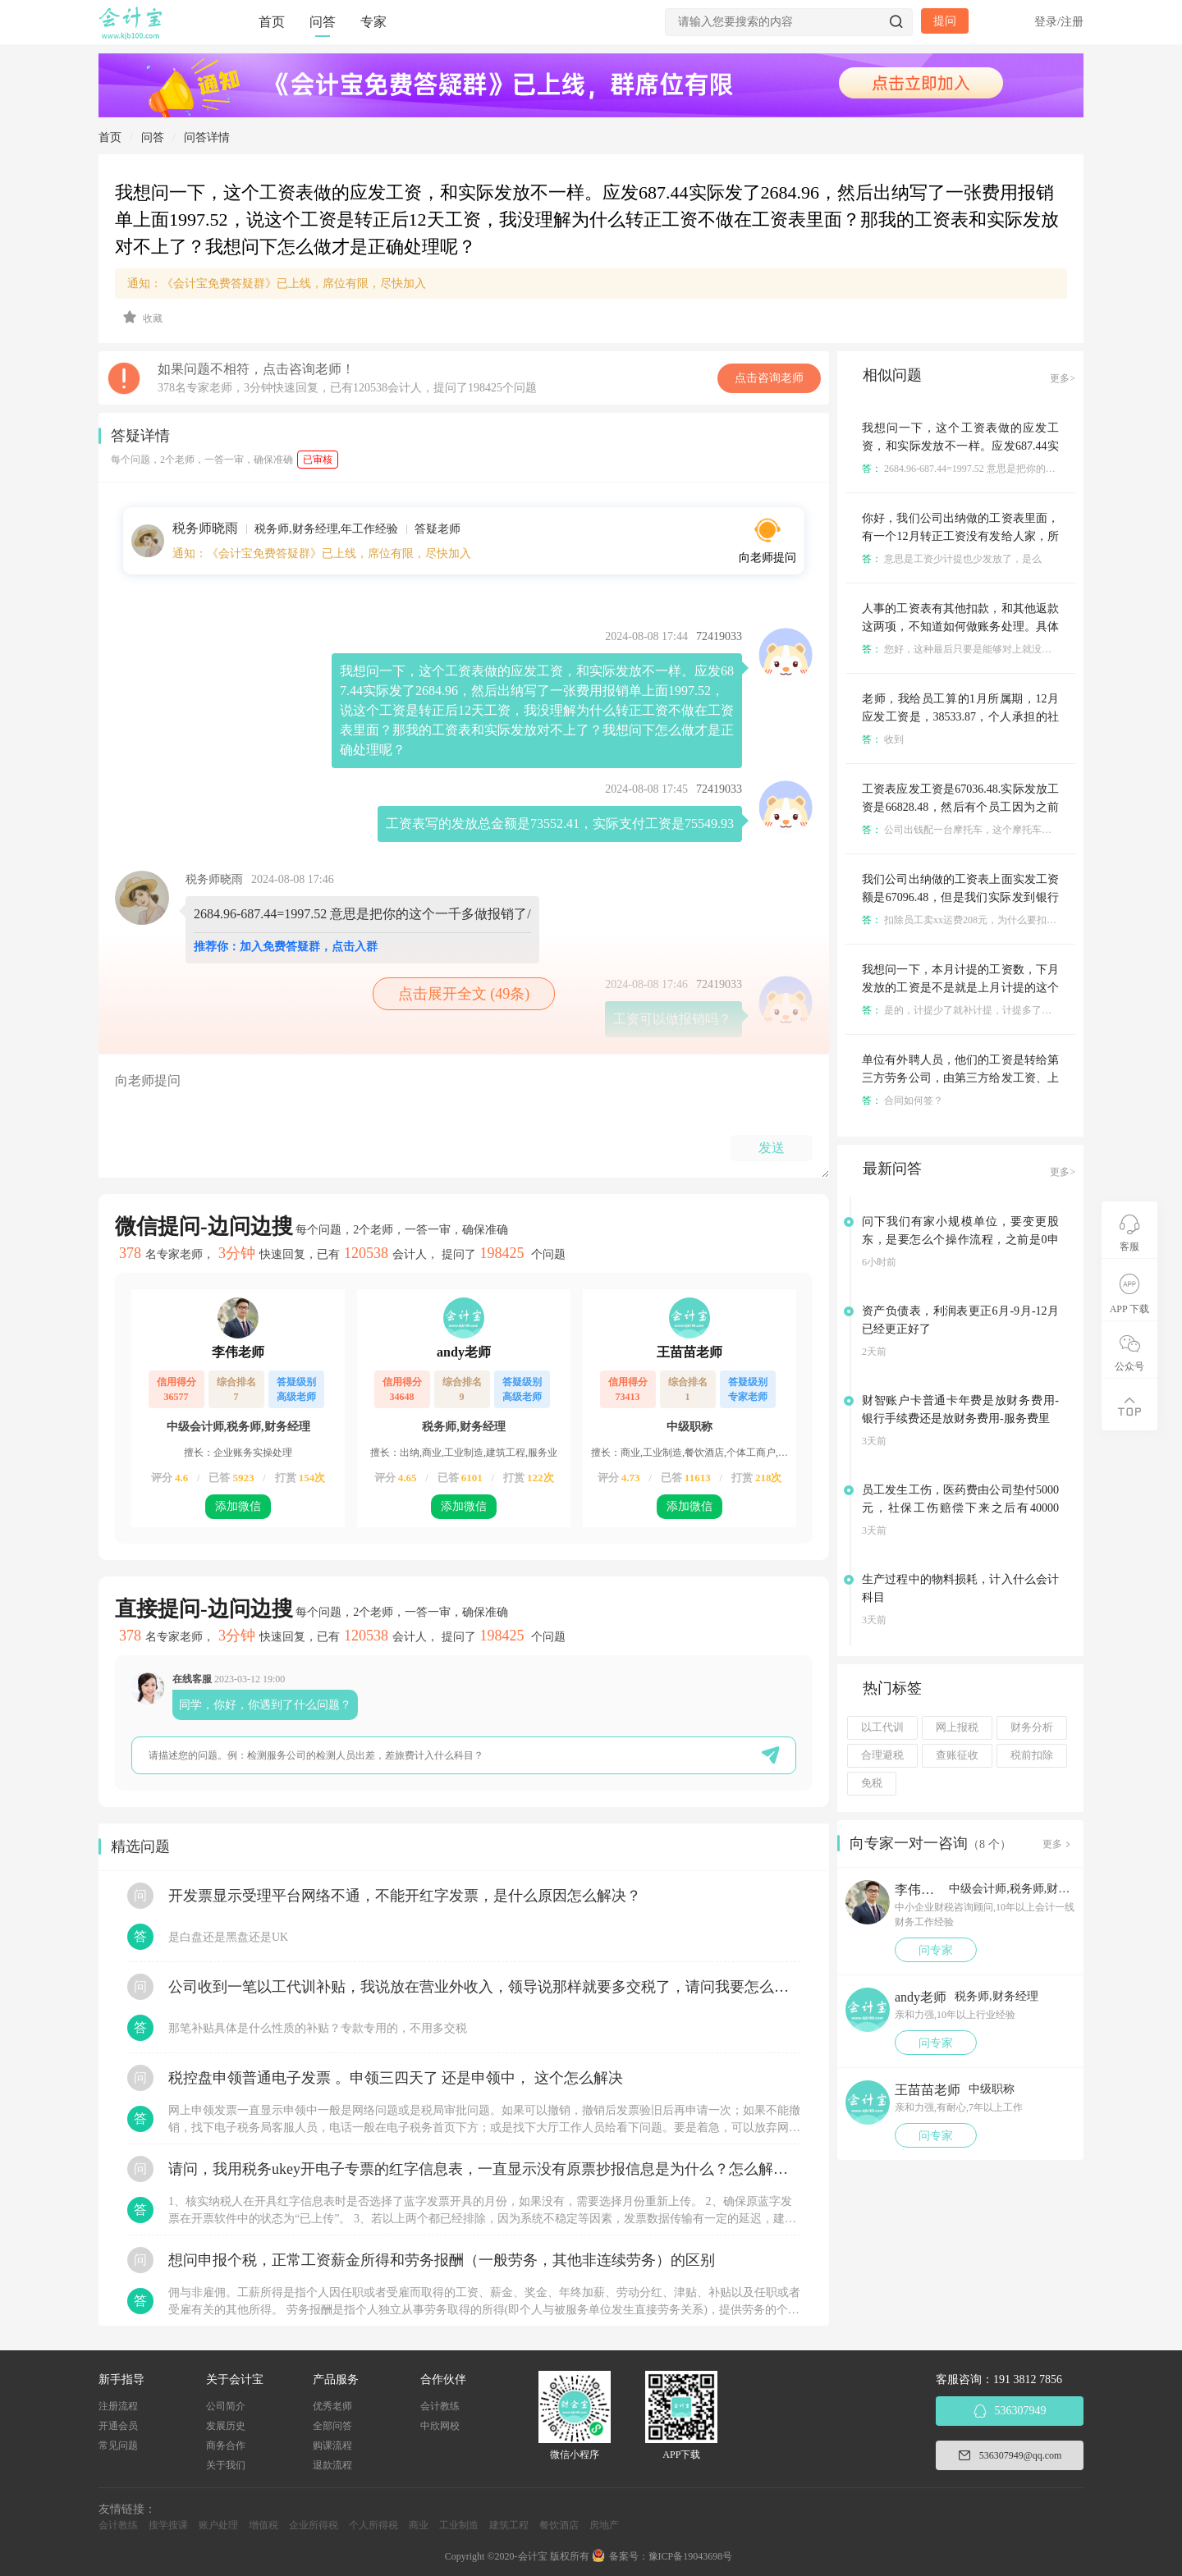 The height and width of the screenshot is (2576, 1182). What do you see at coordinates (690, 2556) in the screenshot?
I see `豫ICP备19043698号` at bounding box center [690, 2556].